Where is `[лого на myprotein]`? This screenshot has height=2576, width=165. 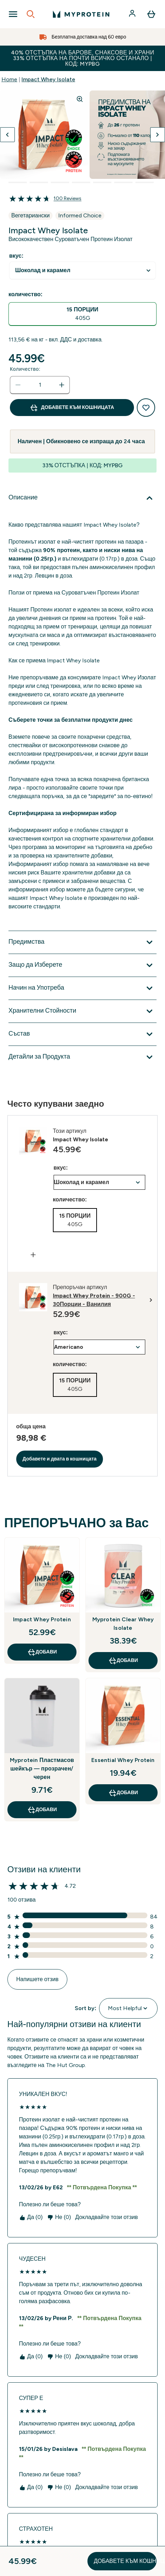
[лого на myprotein] is located at coordinates (81, 14).